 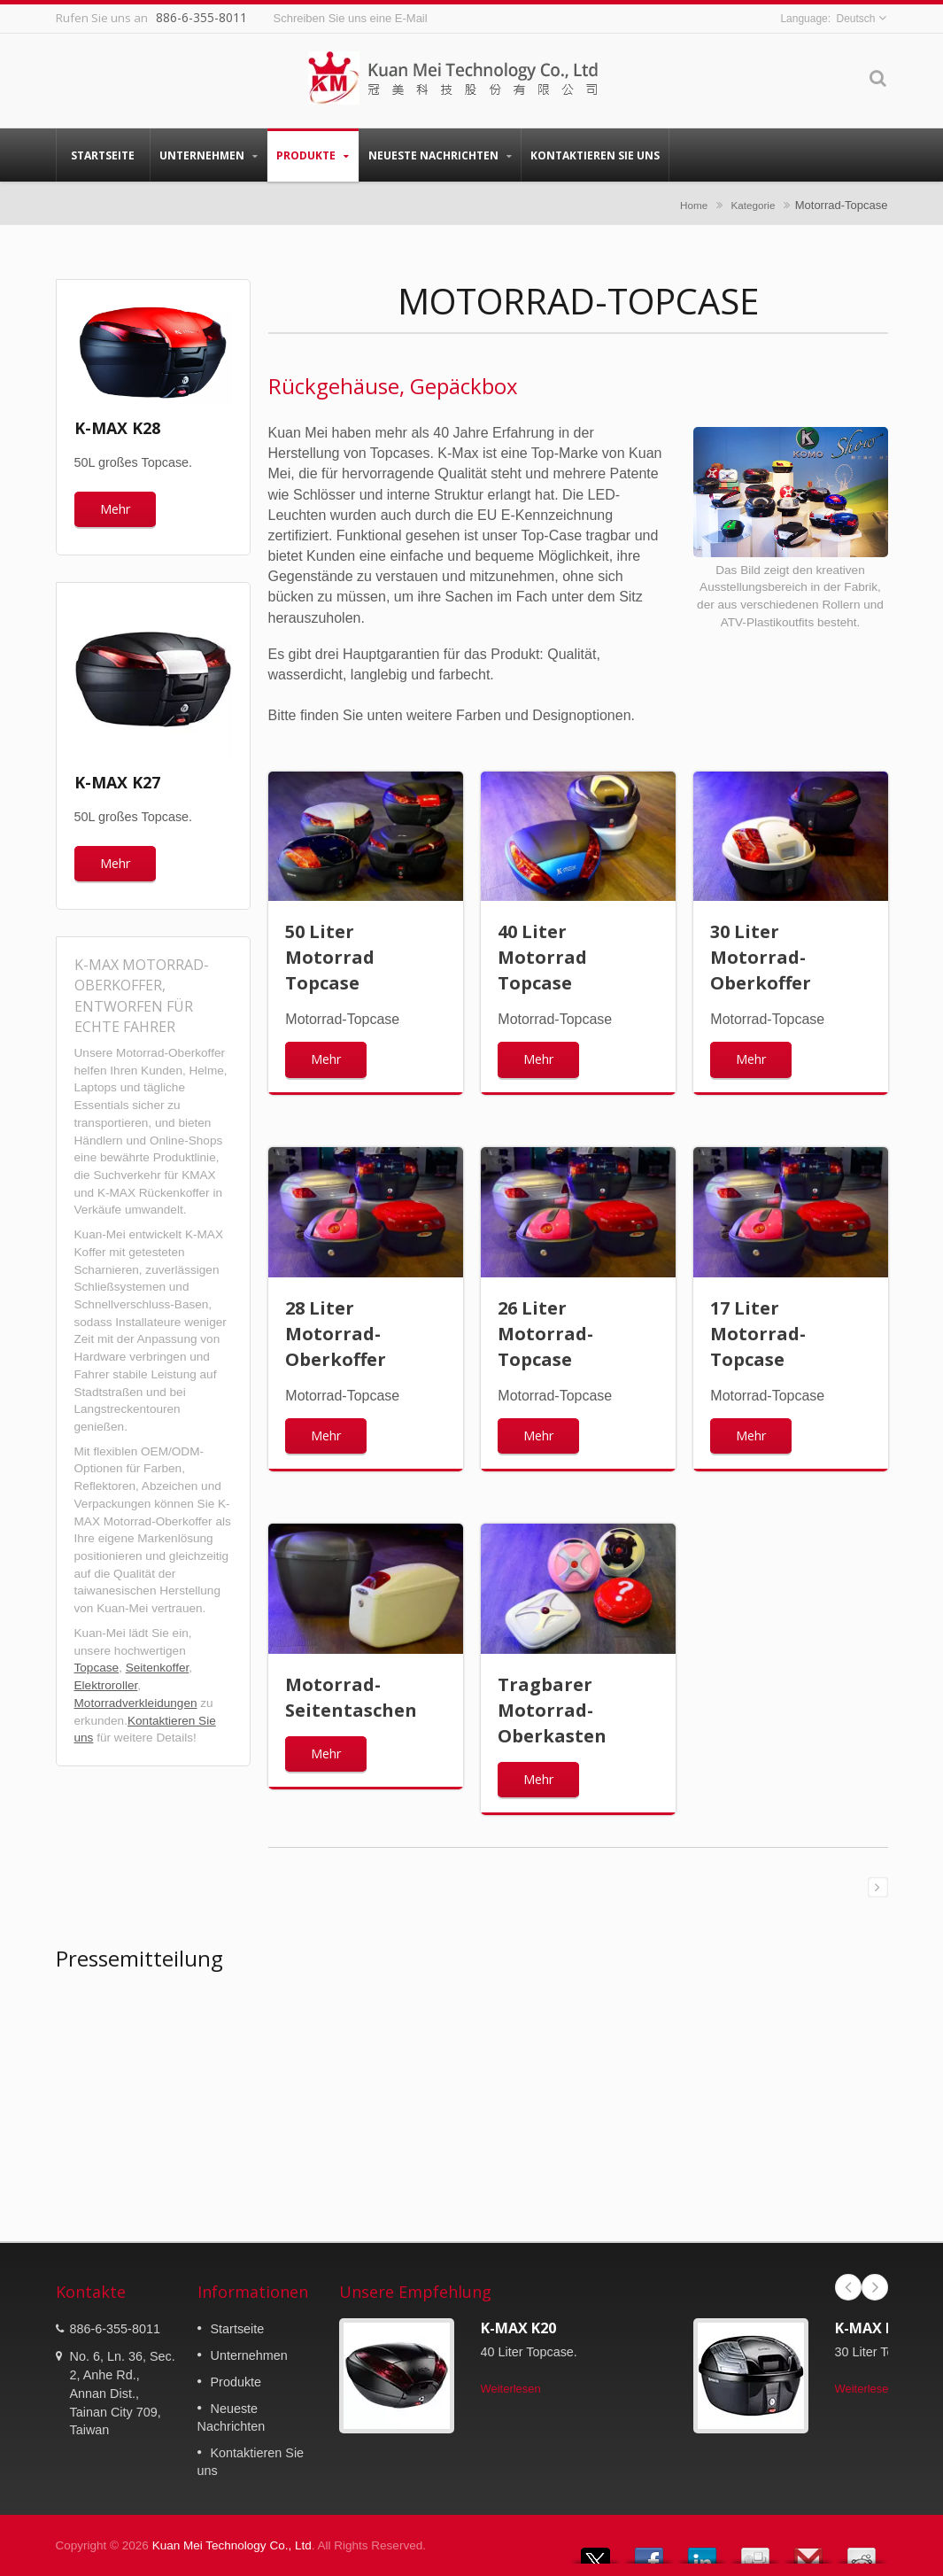 I want to click on Startseite, so click(x=103, y=155).